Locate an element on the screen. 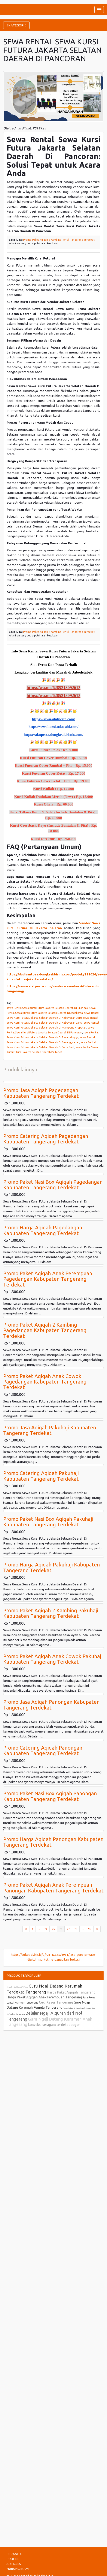 This screenshot has height=2576, width=107. Promo Paket Aqiqah 2 Kambing Periuk Tangerang Terdekat is located at coordinates (59, 239).